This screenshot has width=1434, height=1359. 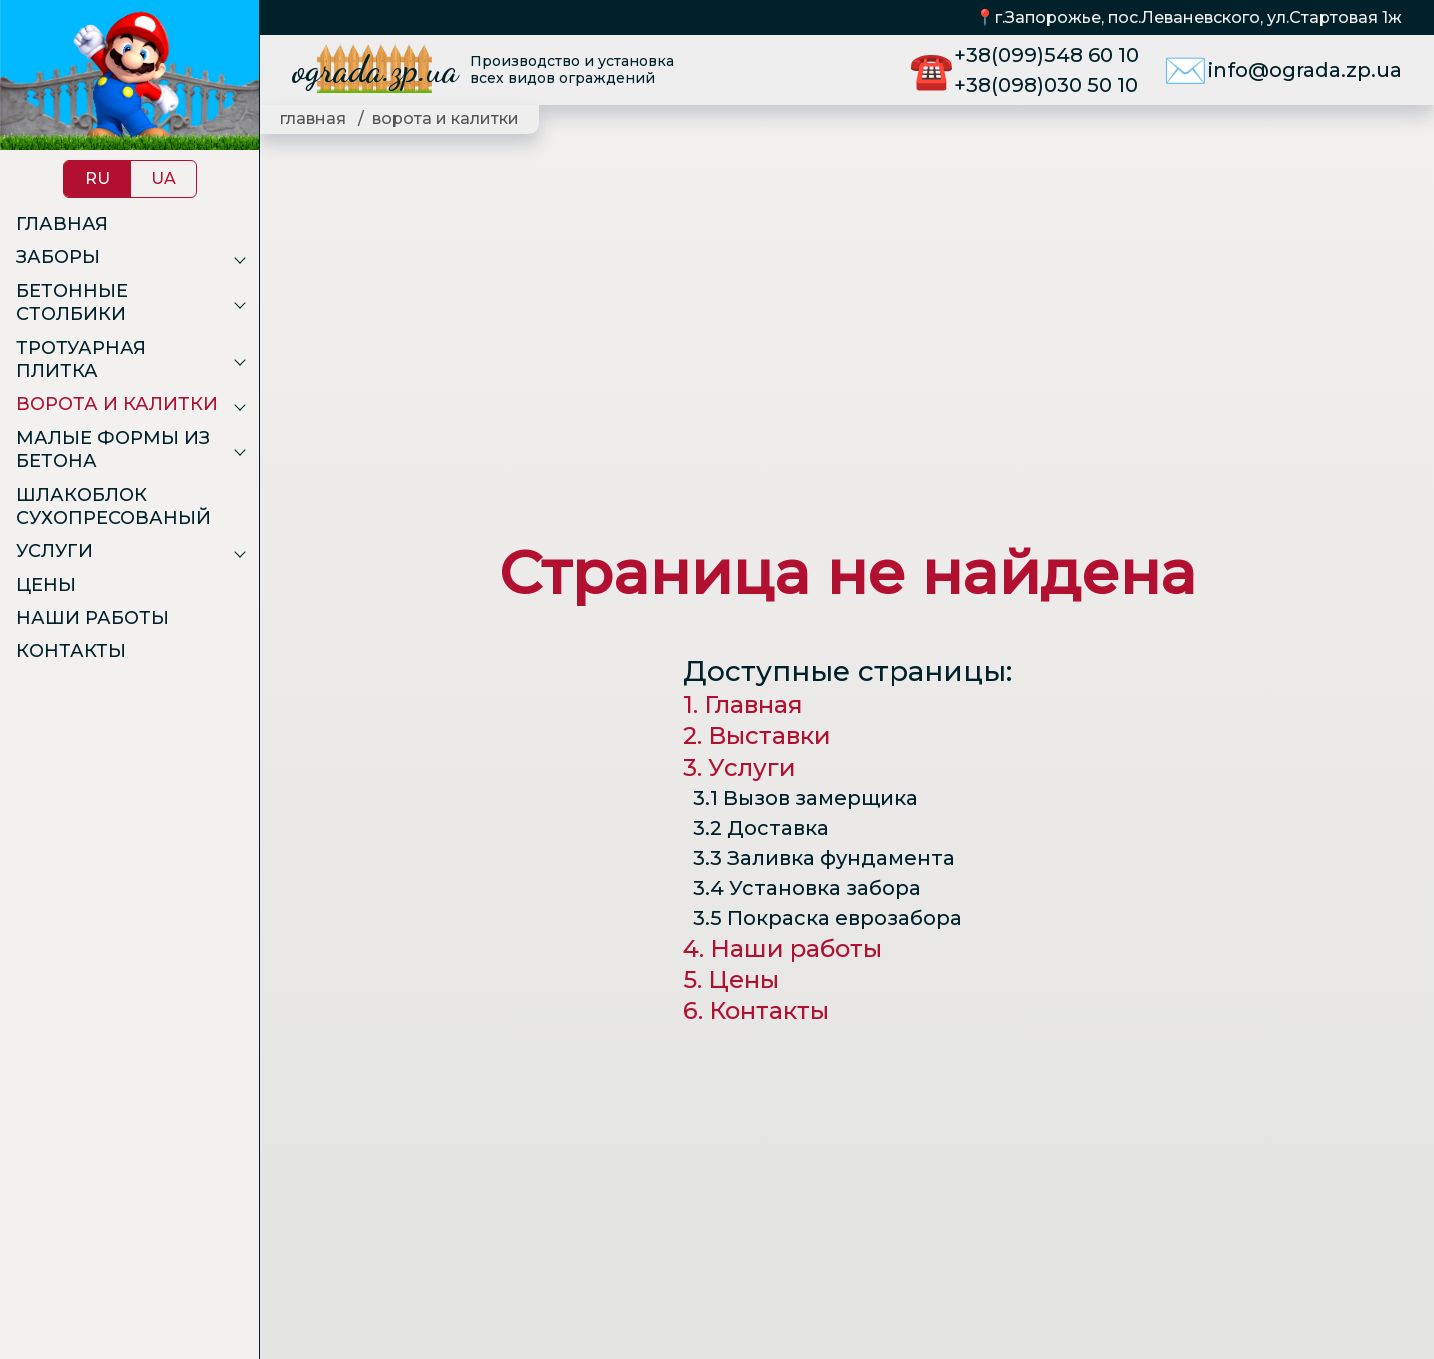 What do you see at coordinates (72, 302) in the screenshot?
I see `Бетонные столбики` at bounding box center [72, 302].